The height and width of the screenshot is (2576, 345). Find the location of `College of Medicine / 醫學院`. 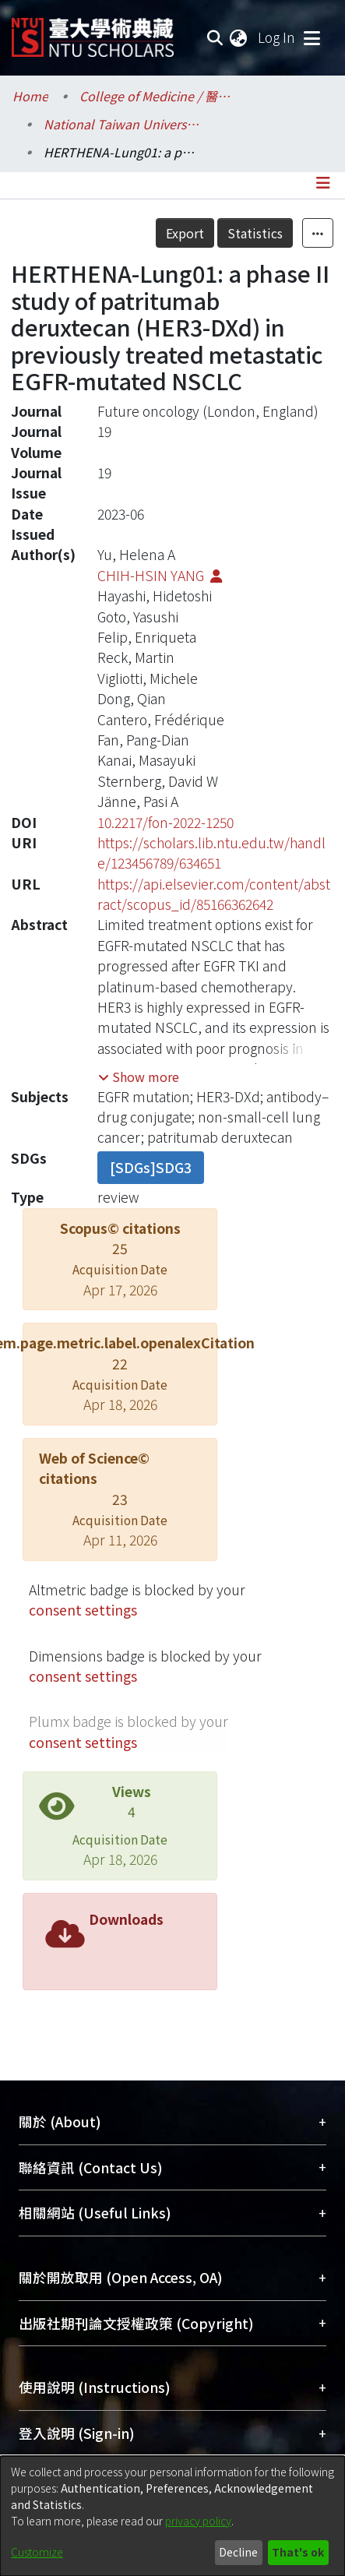

College of Medicine / 醫學院 is located at coordinates (157, 95).